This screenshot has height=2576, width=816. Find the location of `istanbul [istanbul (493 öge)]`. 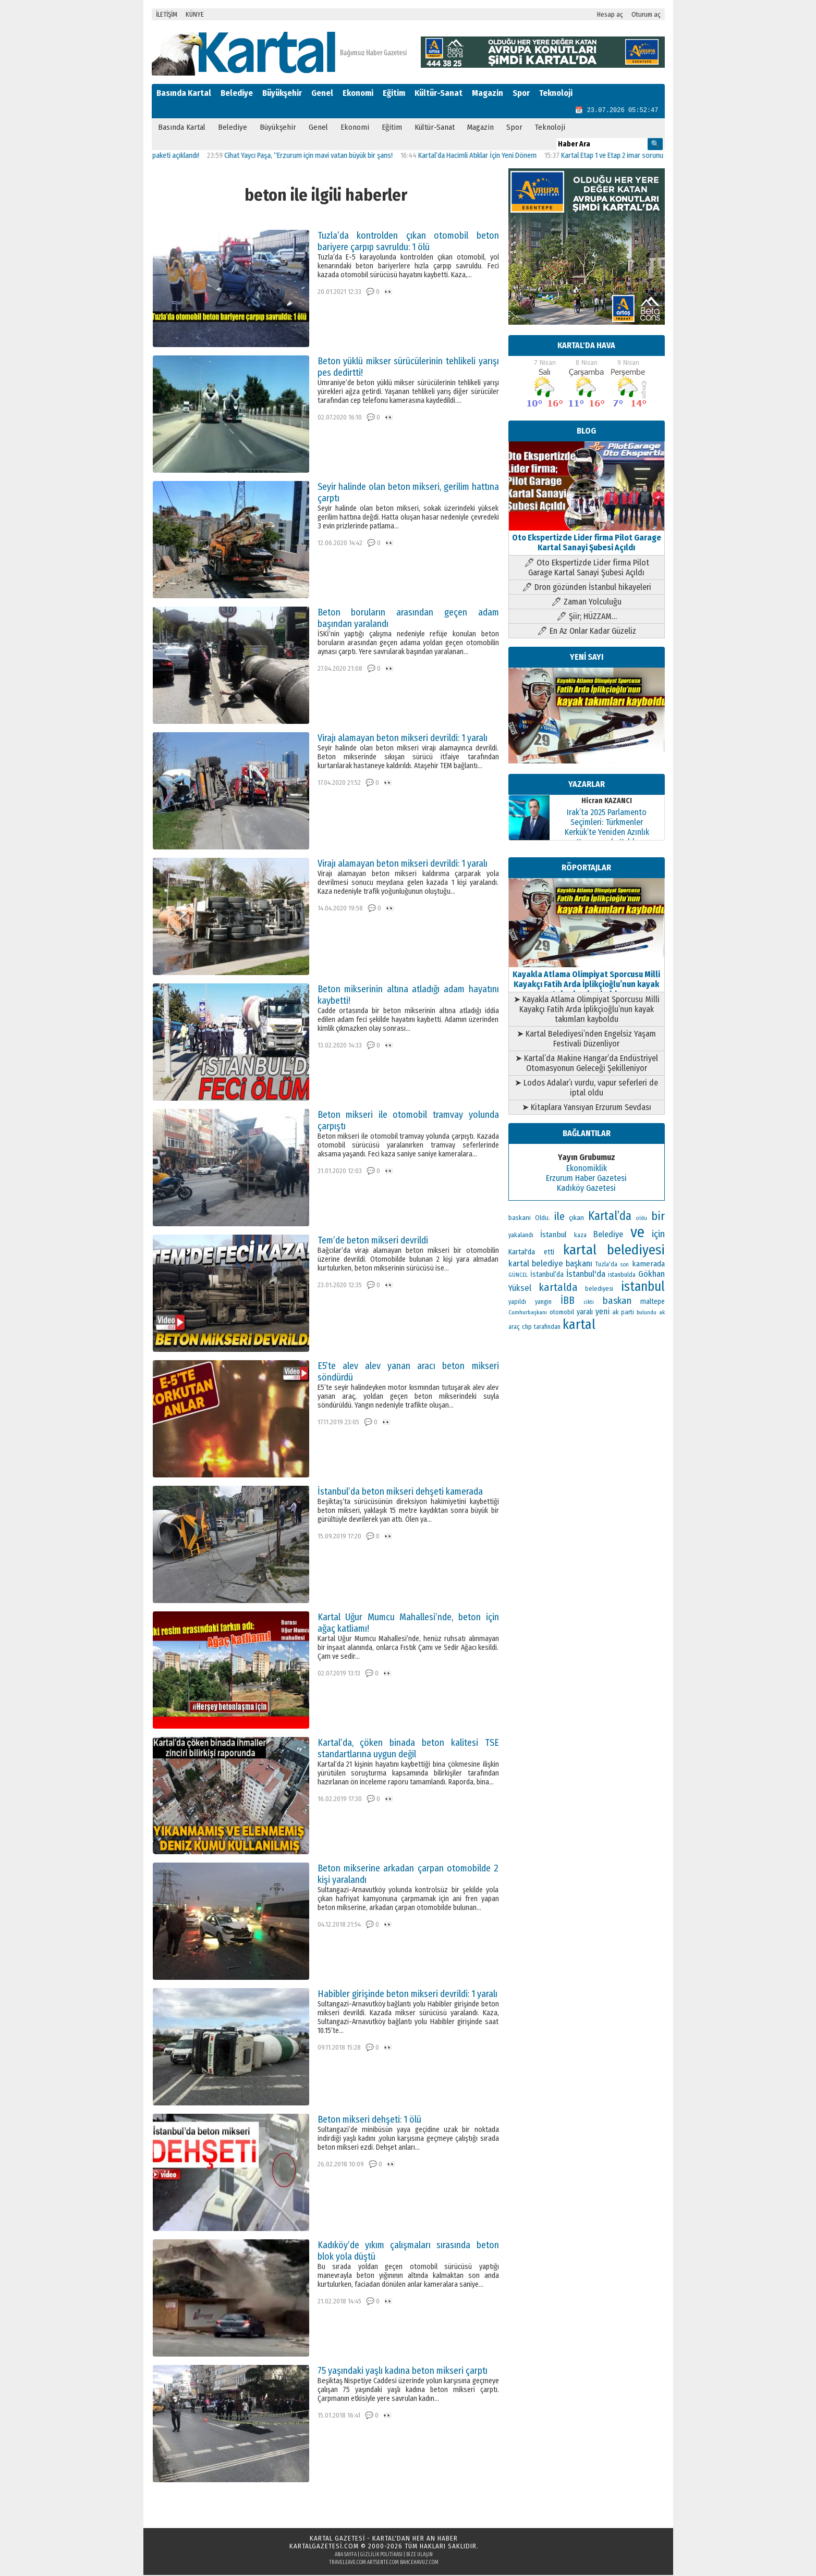

istanbul [istanbul (493 öge)] is located at coordinates (643, 1288).